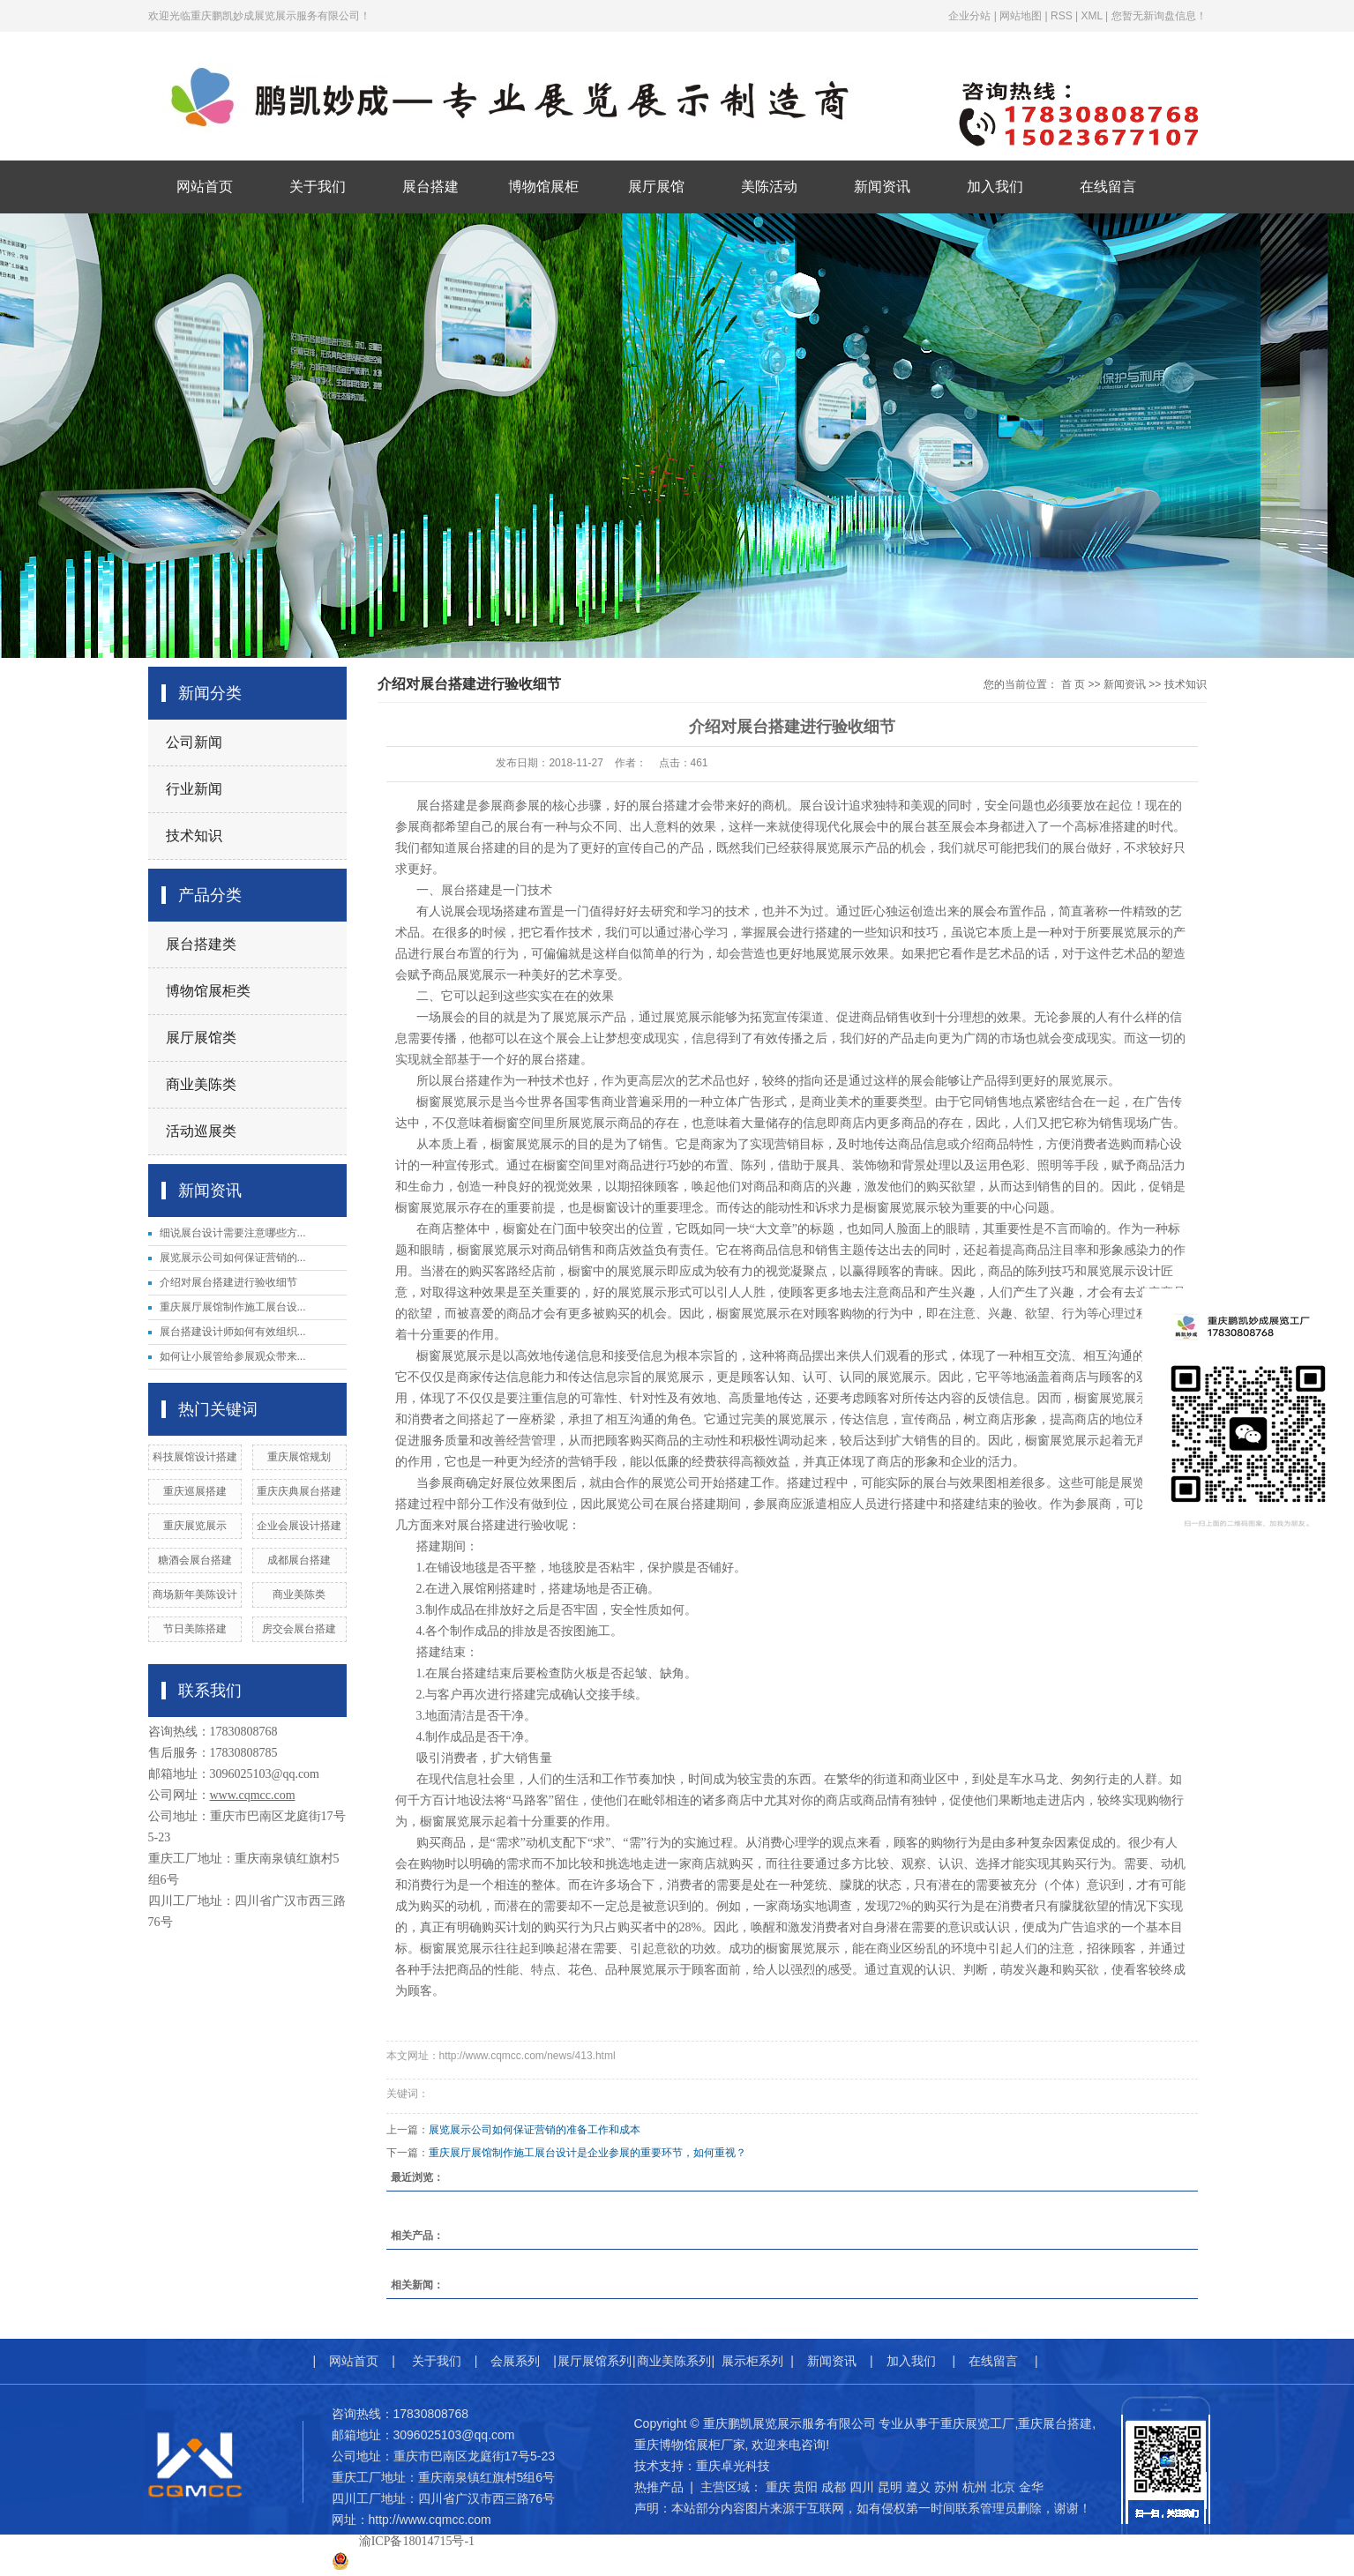  I want to click on 节日美陈搭建, so click(195, 1629).